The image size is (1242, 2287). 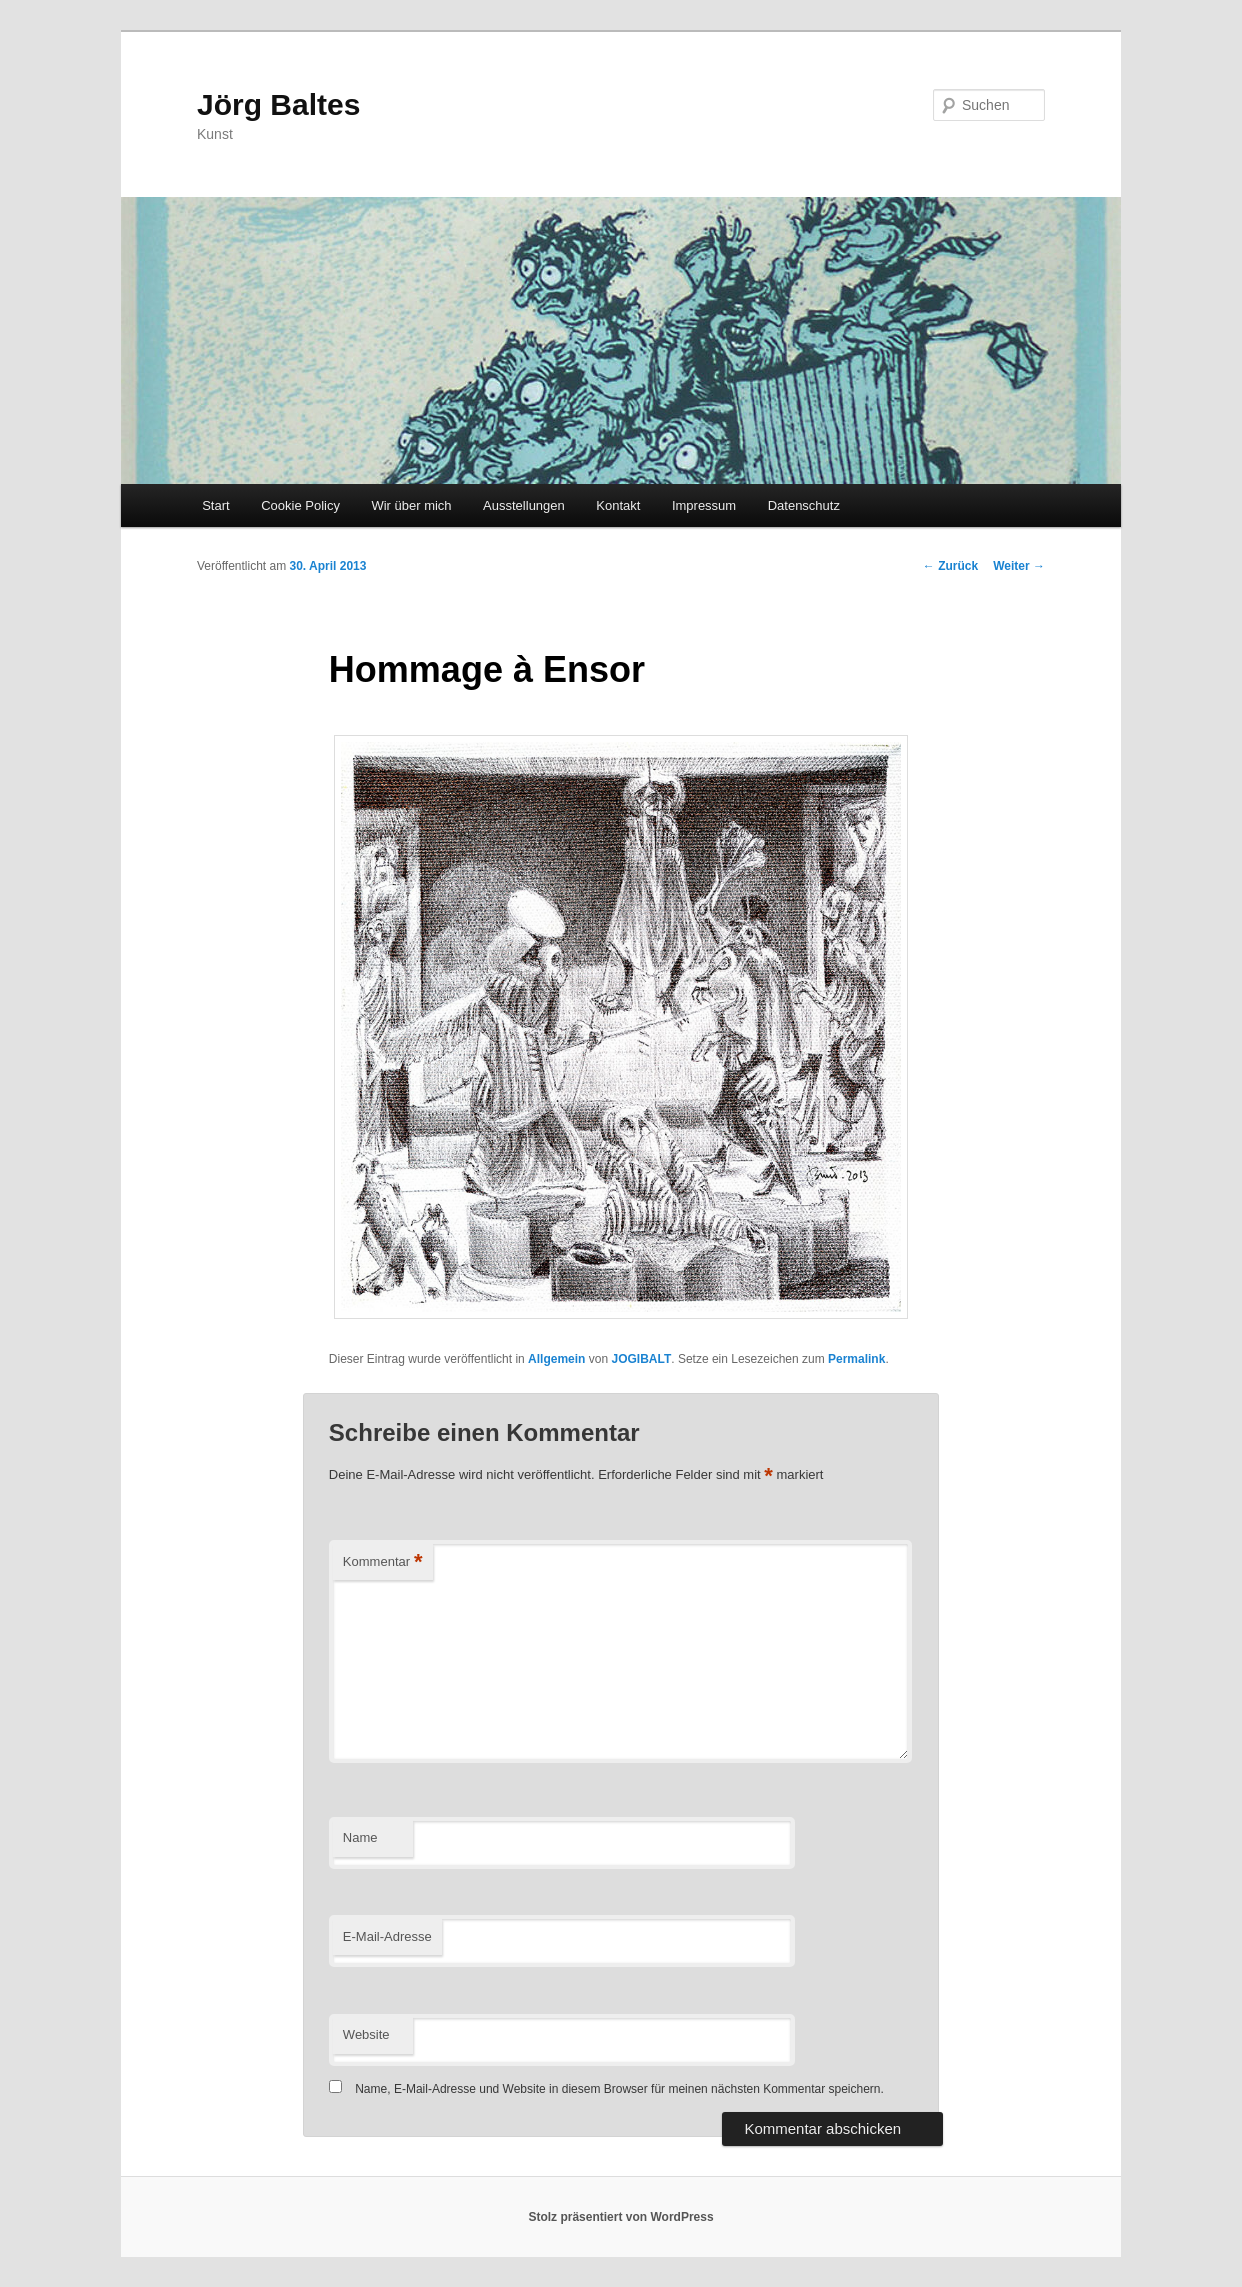 What do you see at coordinates (300, 505) in the screenshot?
I see `Cookie Policy` at bounding box center [300, 505].